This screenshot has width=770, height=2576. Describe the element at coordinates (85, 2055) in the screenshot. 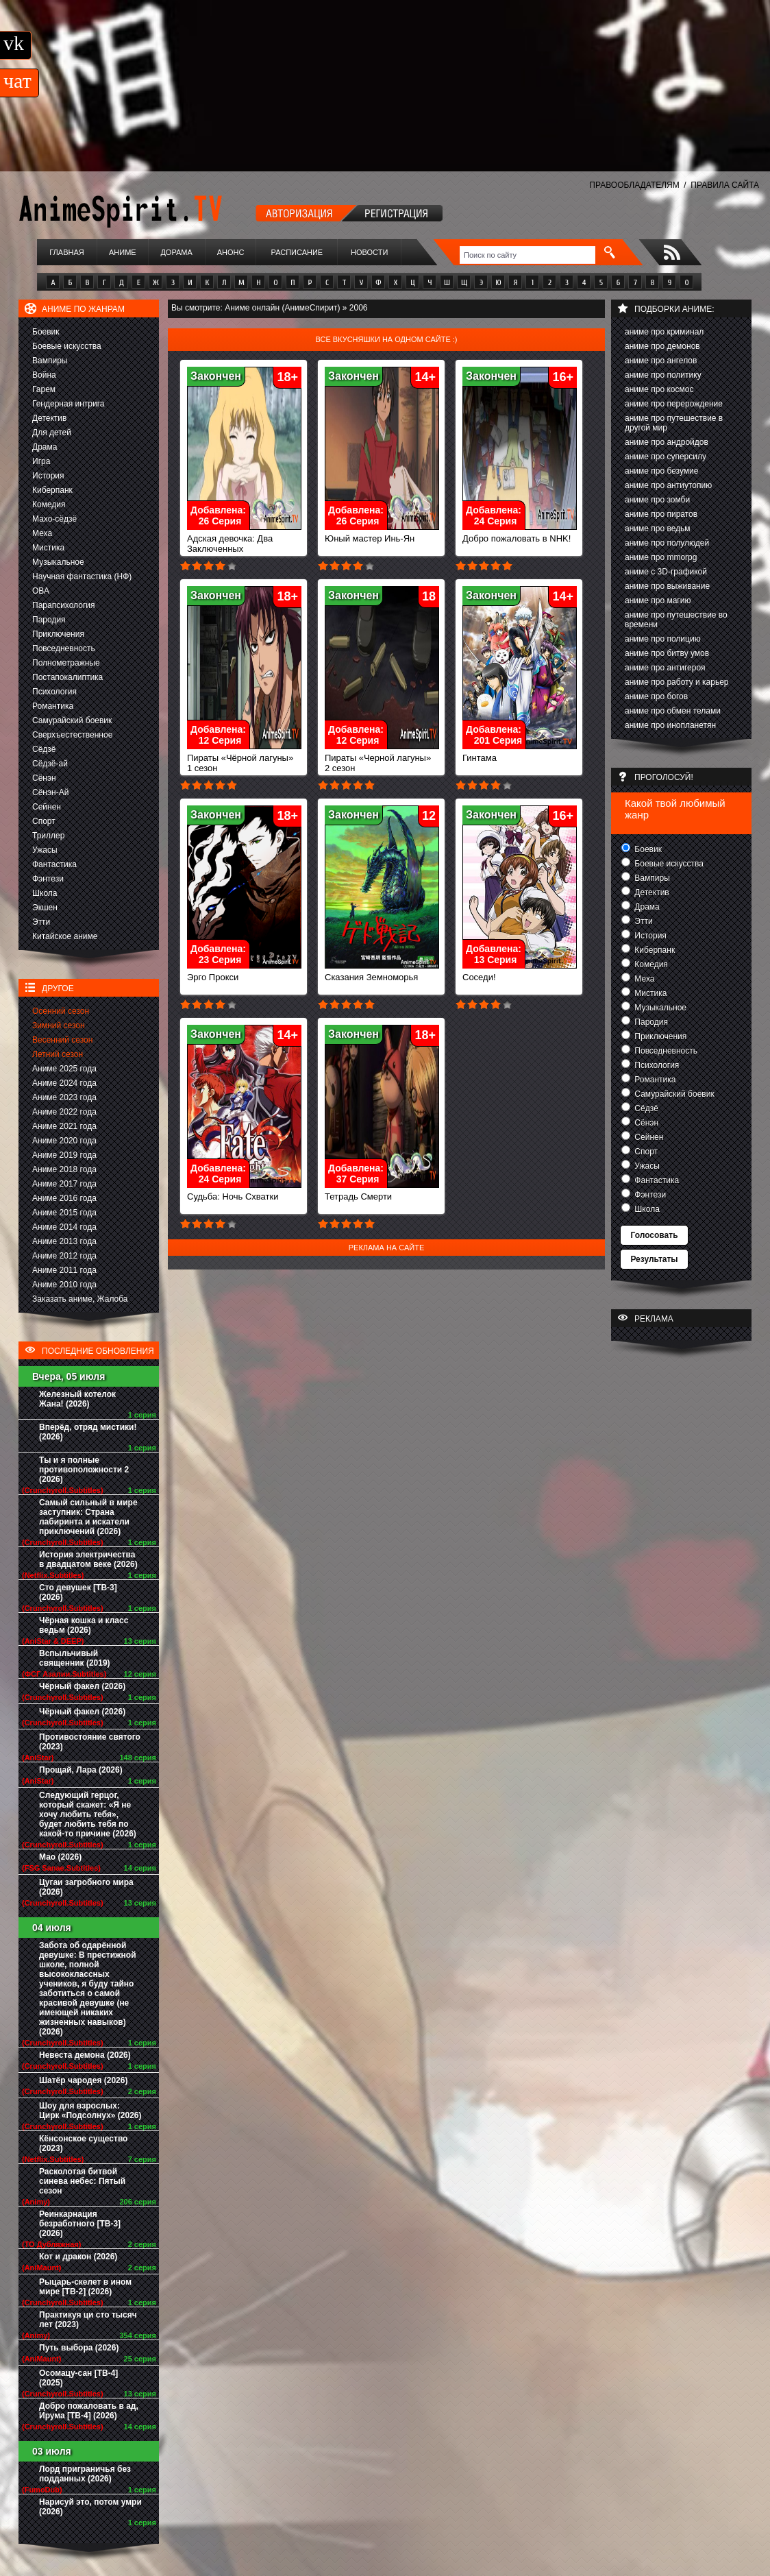

I see `Невеста демона (2026)` at that location.